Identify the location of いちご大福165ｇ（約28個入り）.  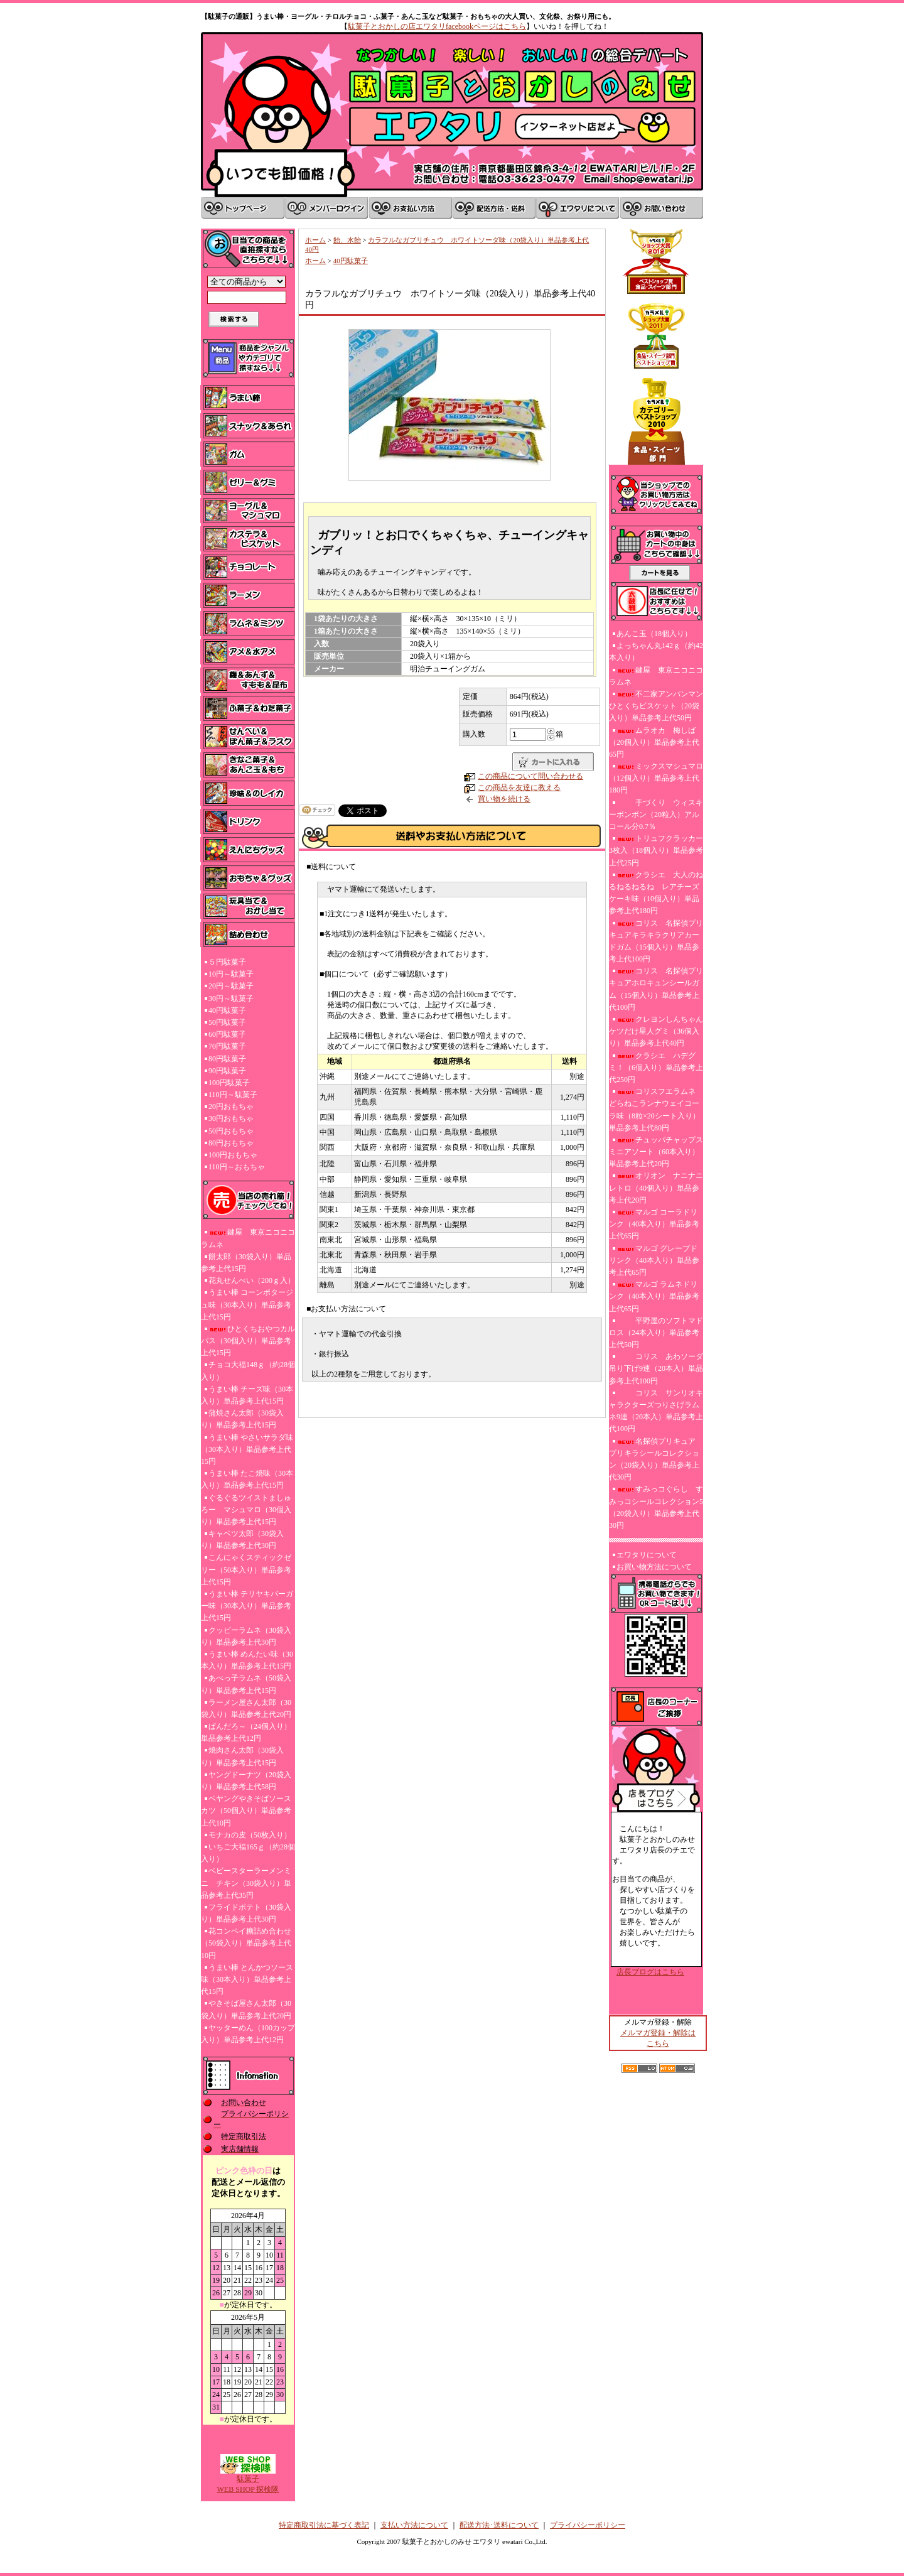
(248, 1853).